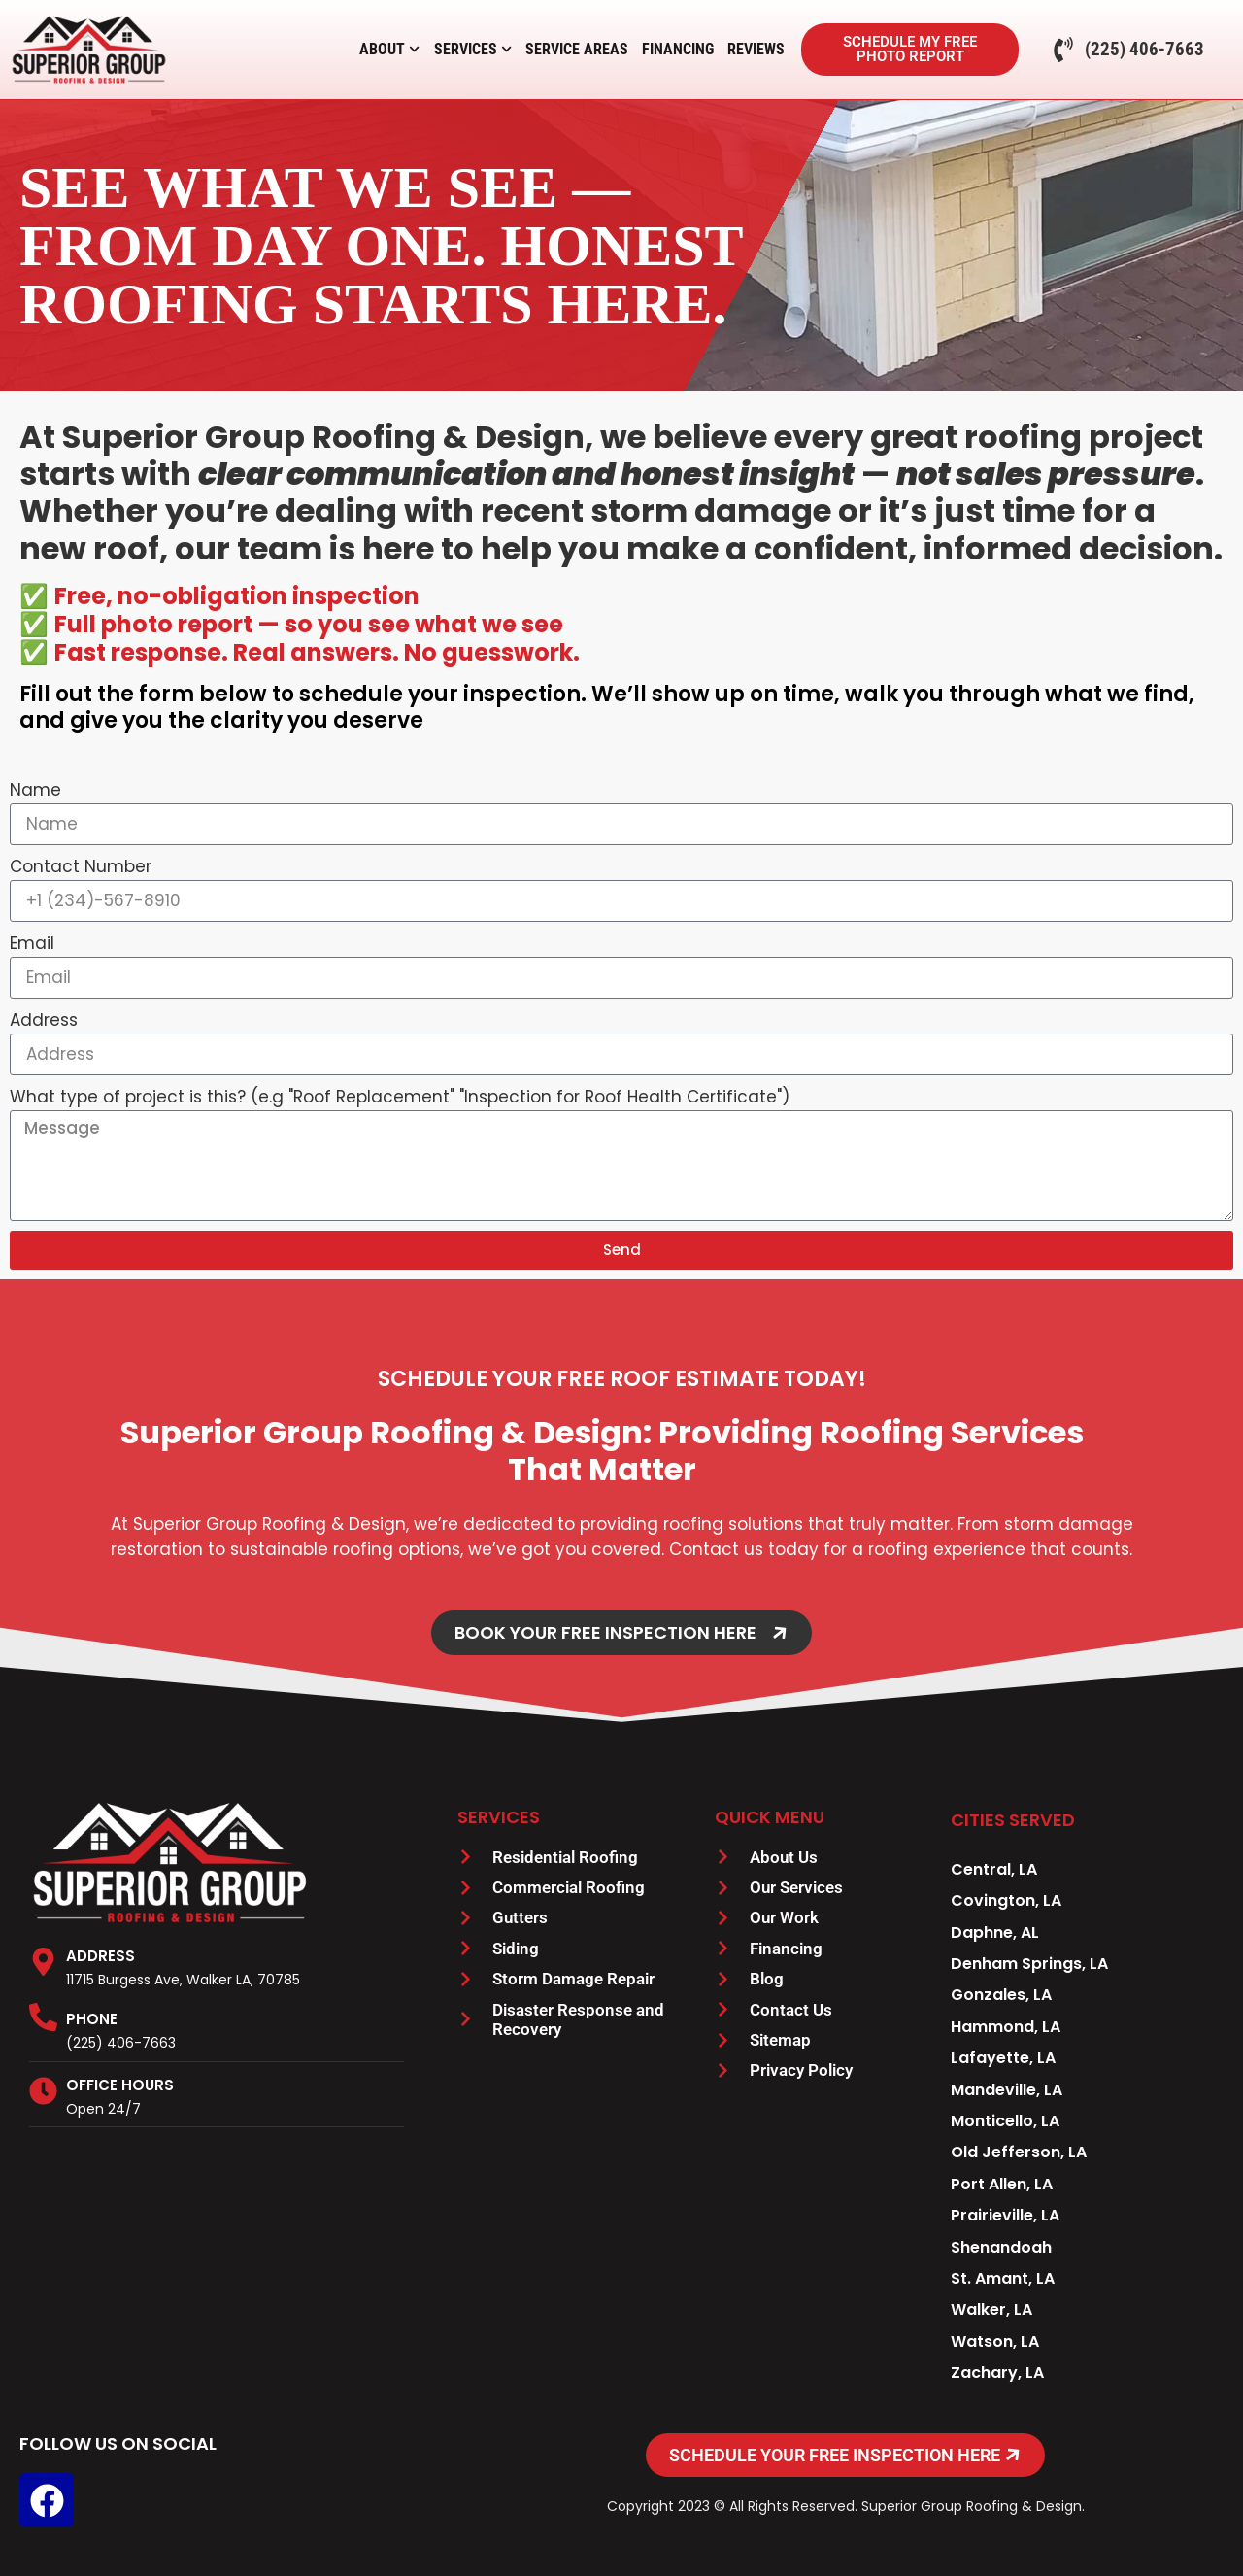 The width and height of the screenshot is (1243, 2576). Describe the element at coordinates (121, 2042) in the screenshot. I see `(225) 406-7663` at that location.